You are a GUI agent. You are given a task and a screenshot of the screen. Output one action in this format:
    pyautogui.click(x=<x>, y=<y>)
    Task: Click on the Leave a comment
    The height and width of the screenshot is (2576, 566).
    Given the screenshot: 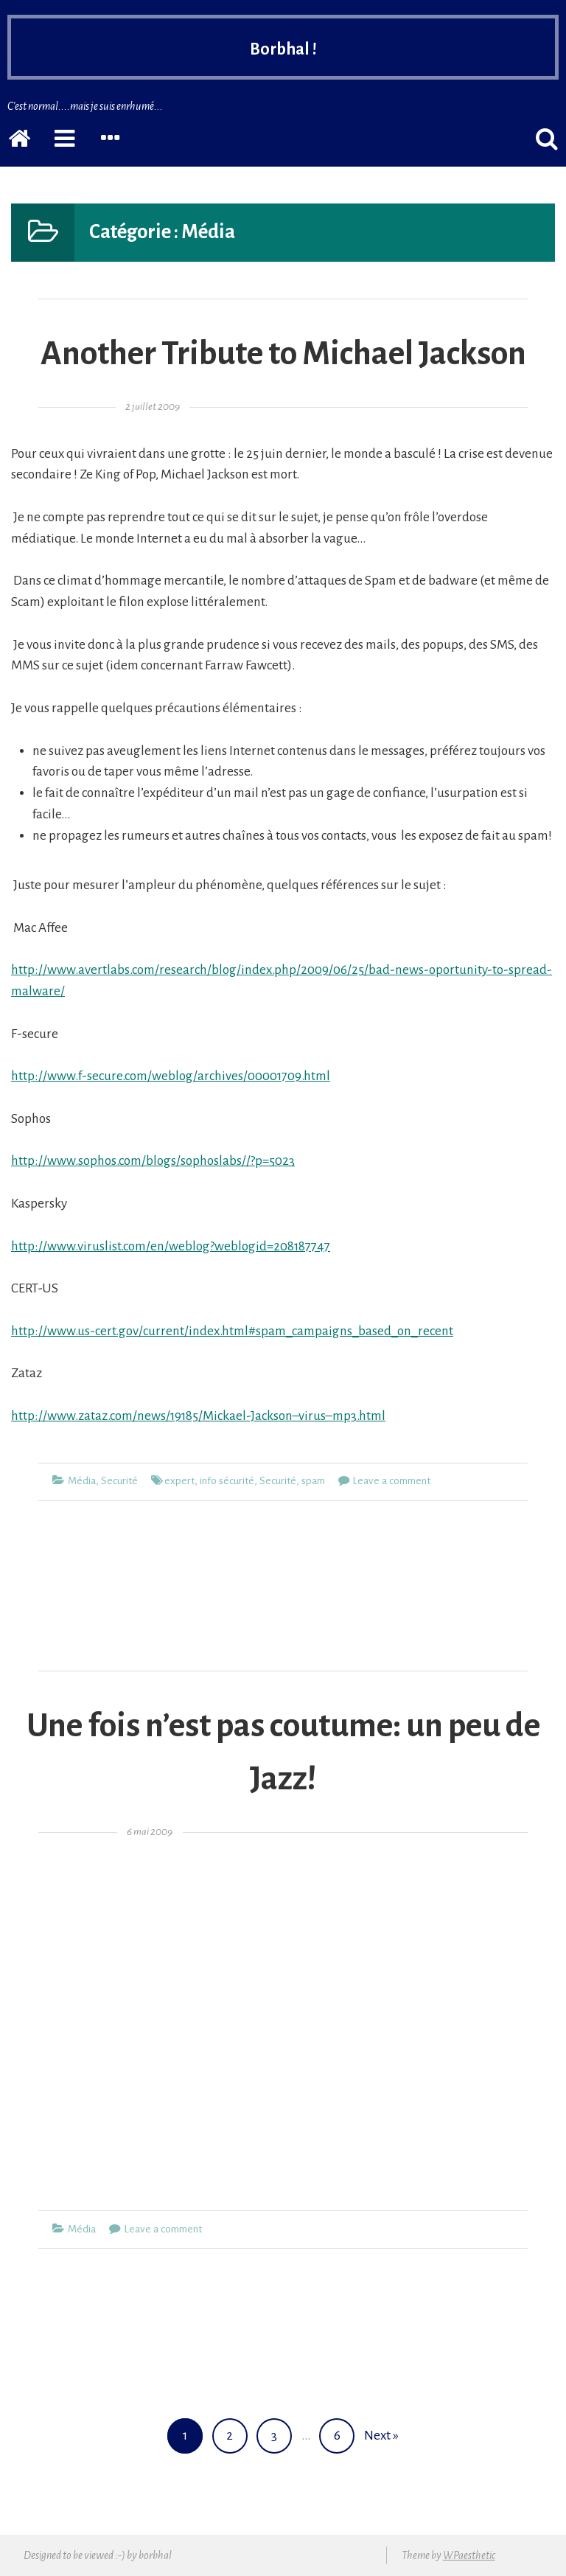 What is the action you would take?
    pyautogui.click(x=391, y=1480)
    